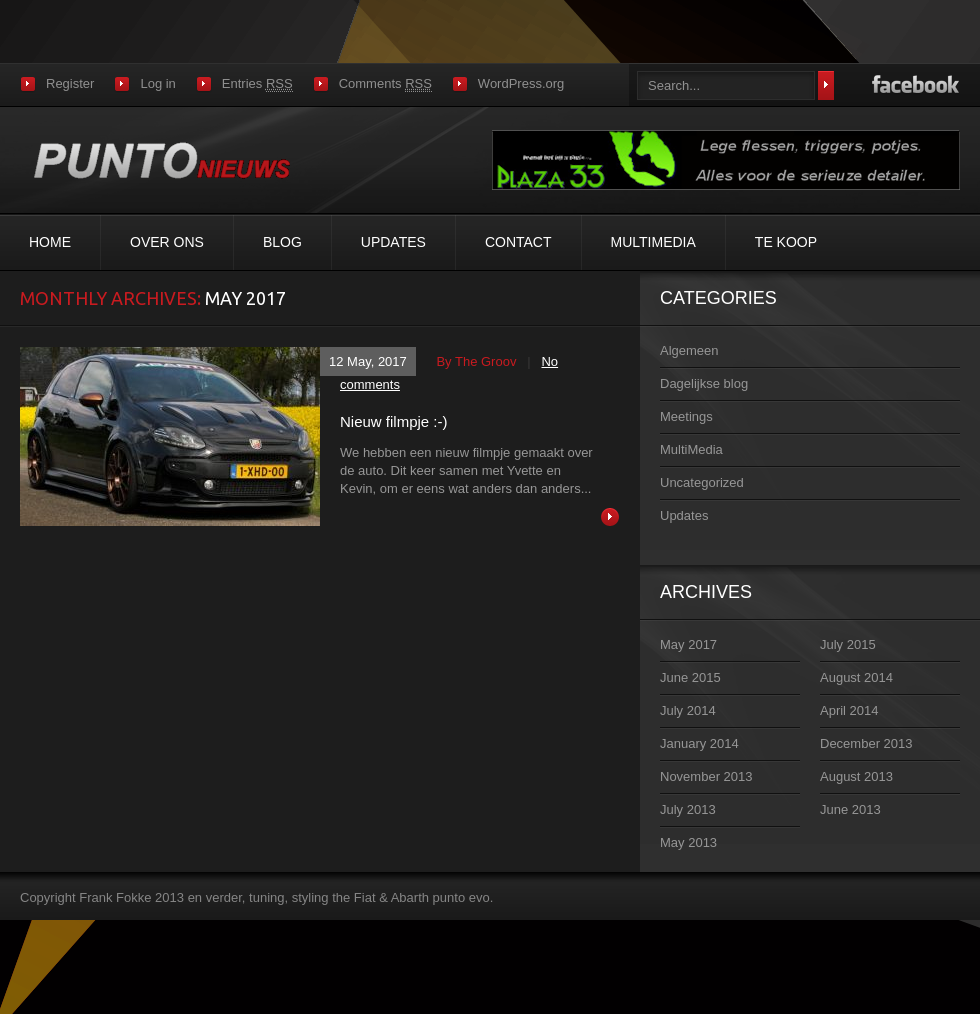  What do you see at coordinates (706, 776) in the screenshot?
I see `November 2013` at bounding box center [706, 776].